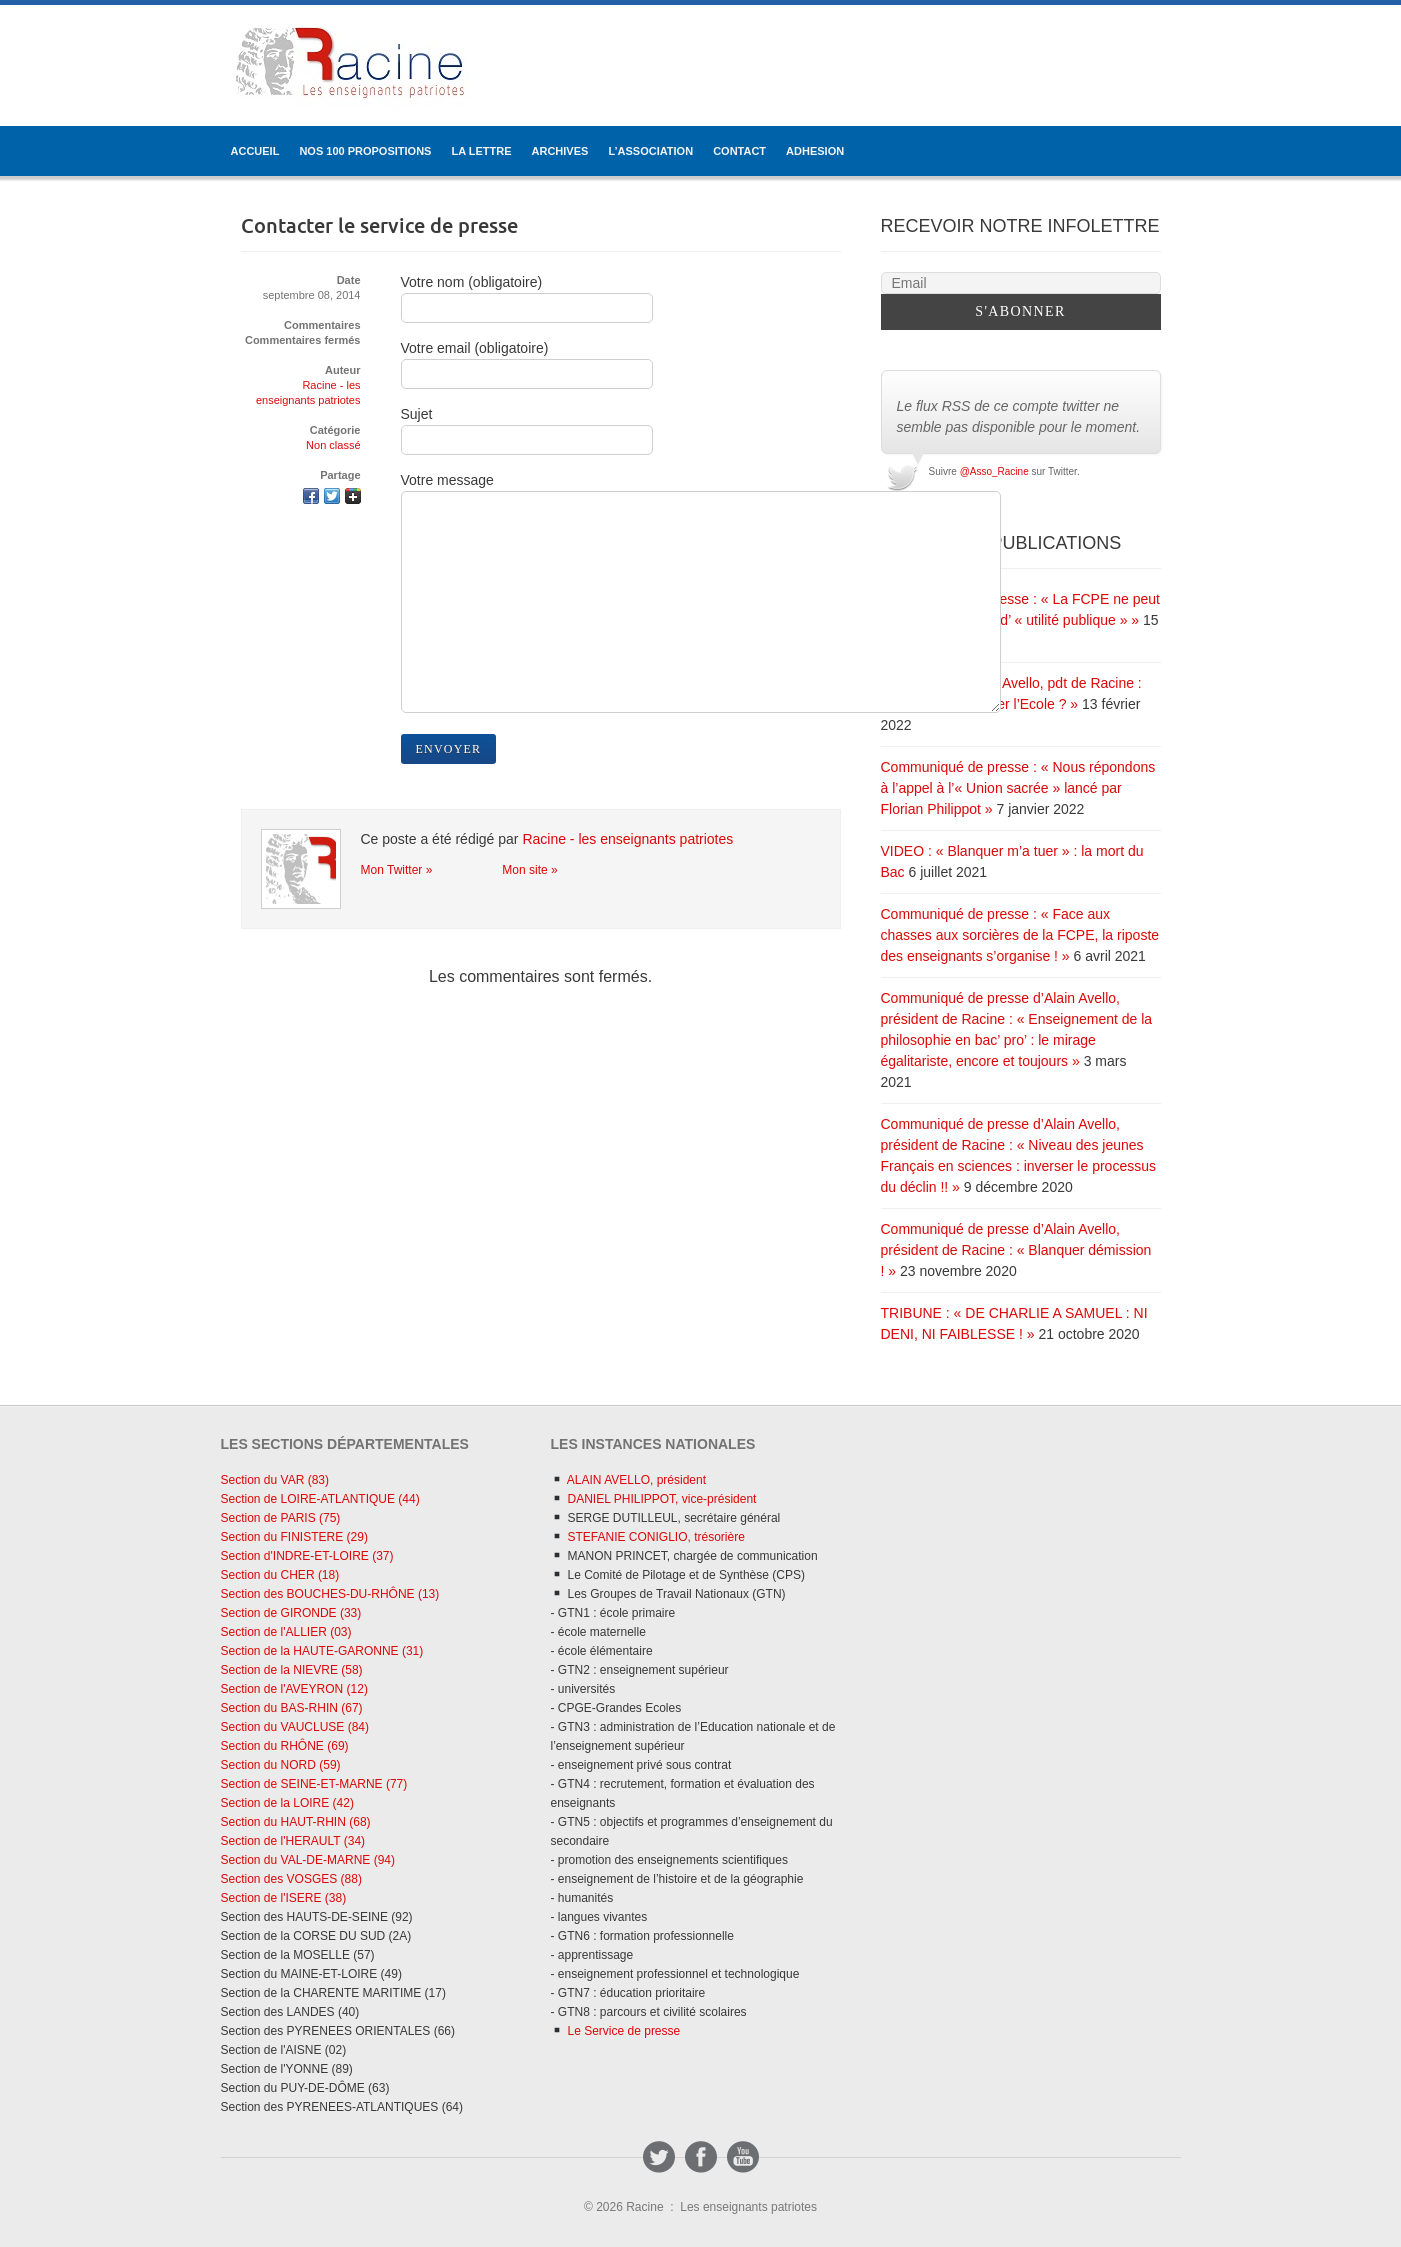  I want to click on Section des BOUCHES-DU-RHÔNE (13), so click(330, 1594).